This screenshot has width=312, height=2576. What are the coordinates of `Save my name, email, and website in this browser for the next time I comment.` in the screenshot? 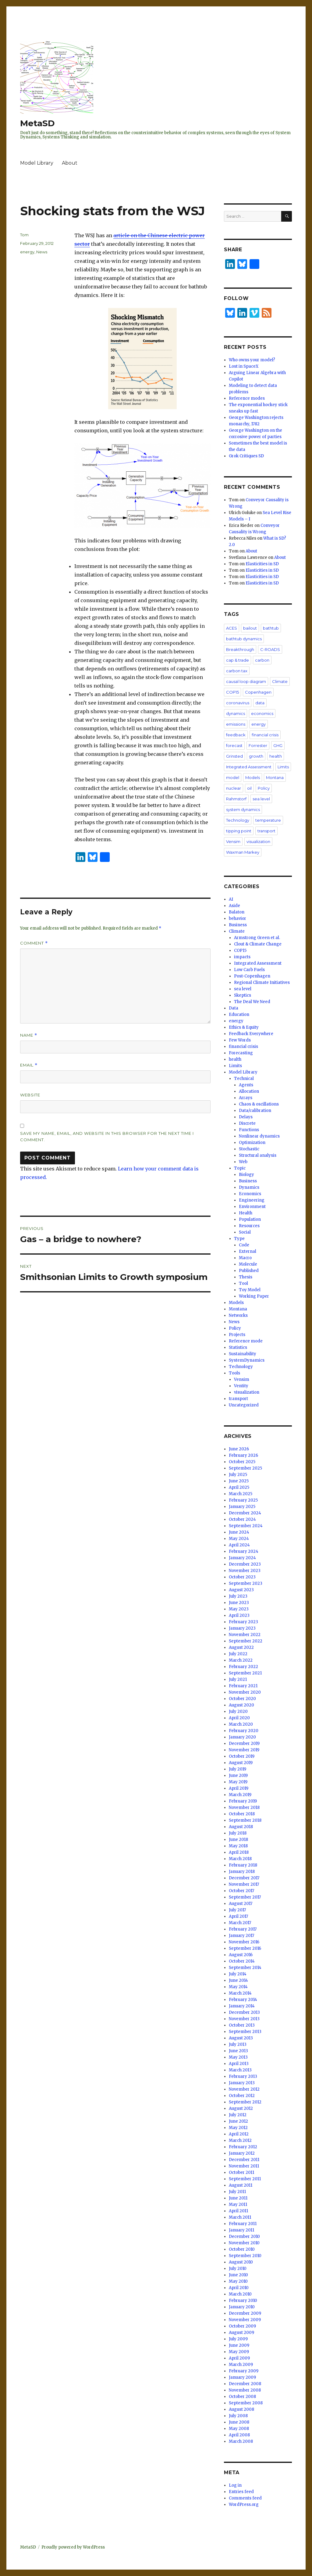 It's located at (107, 1136).